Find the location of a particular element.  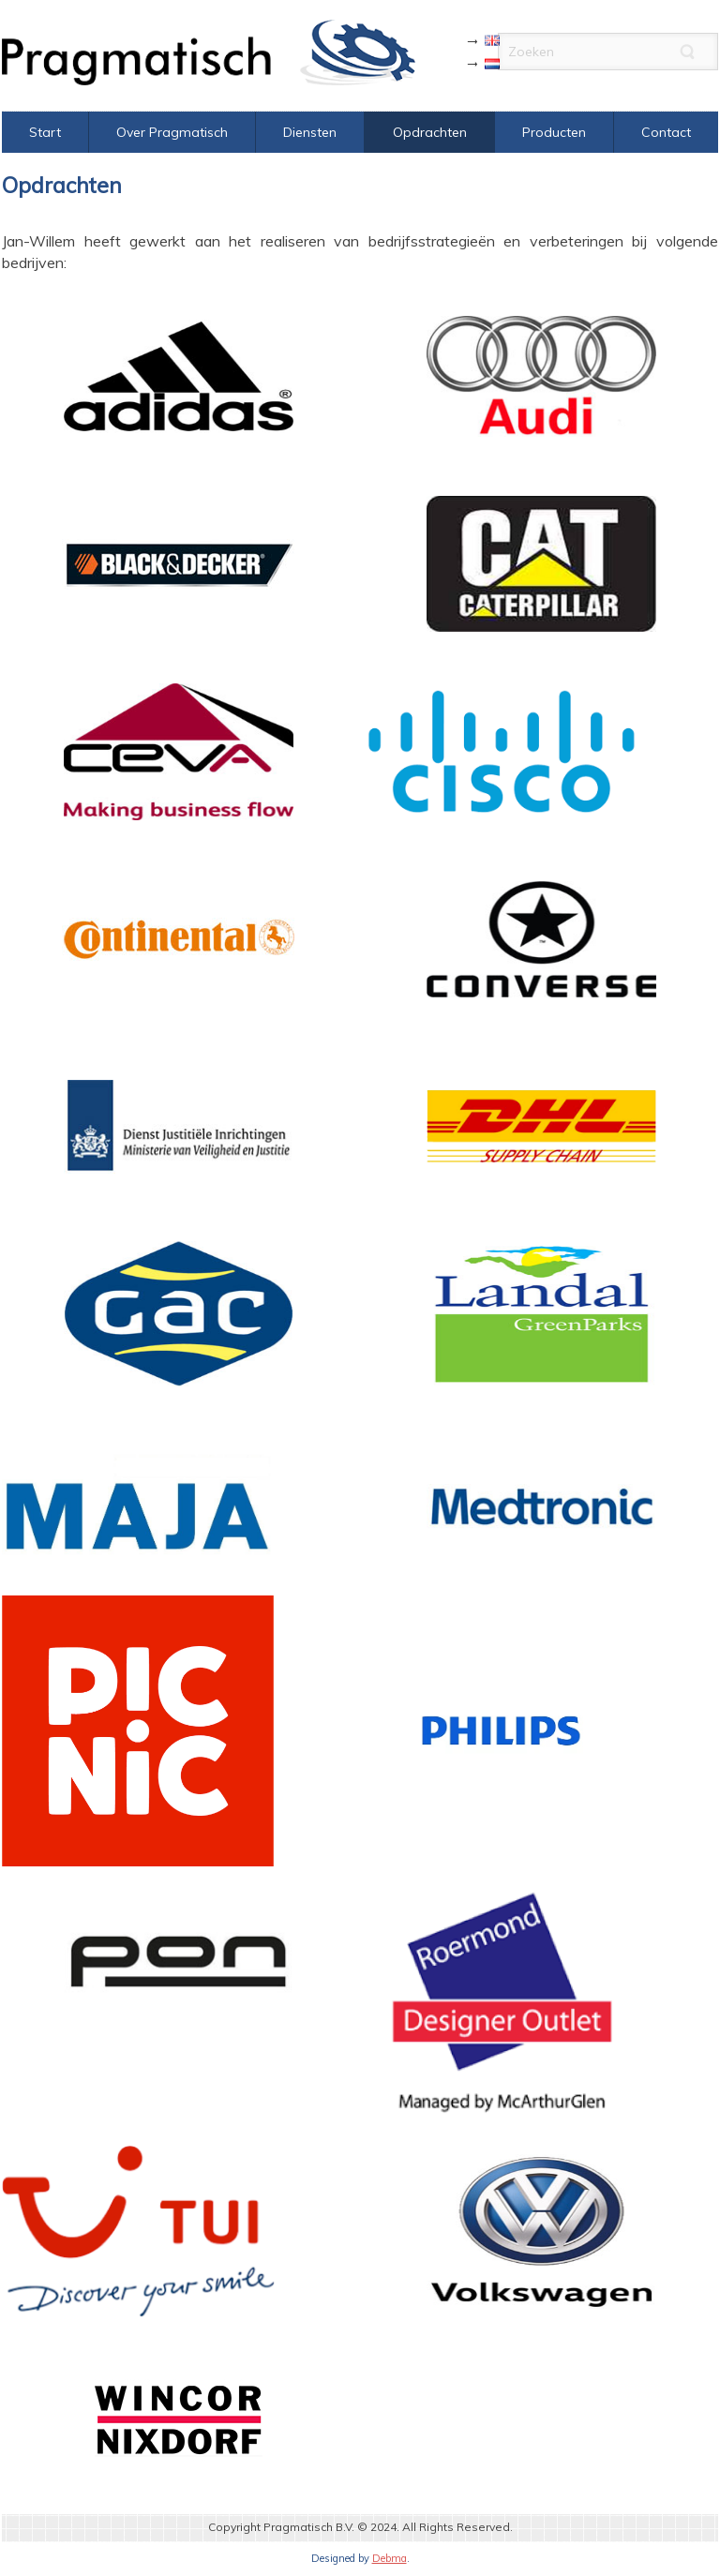

Debma is located at coordinates (389, 2558).